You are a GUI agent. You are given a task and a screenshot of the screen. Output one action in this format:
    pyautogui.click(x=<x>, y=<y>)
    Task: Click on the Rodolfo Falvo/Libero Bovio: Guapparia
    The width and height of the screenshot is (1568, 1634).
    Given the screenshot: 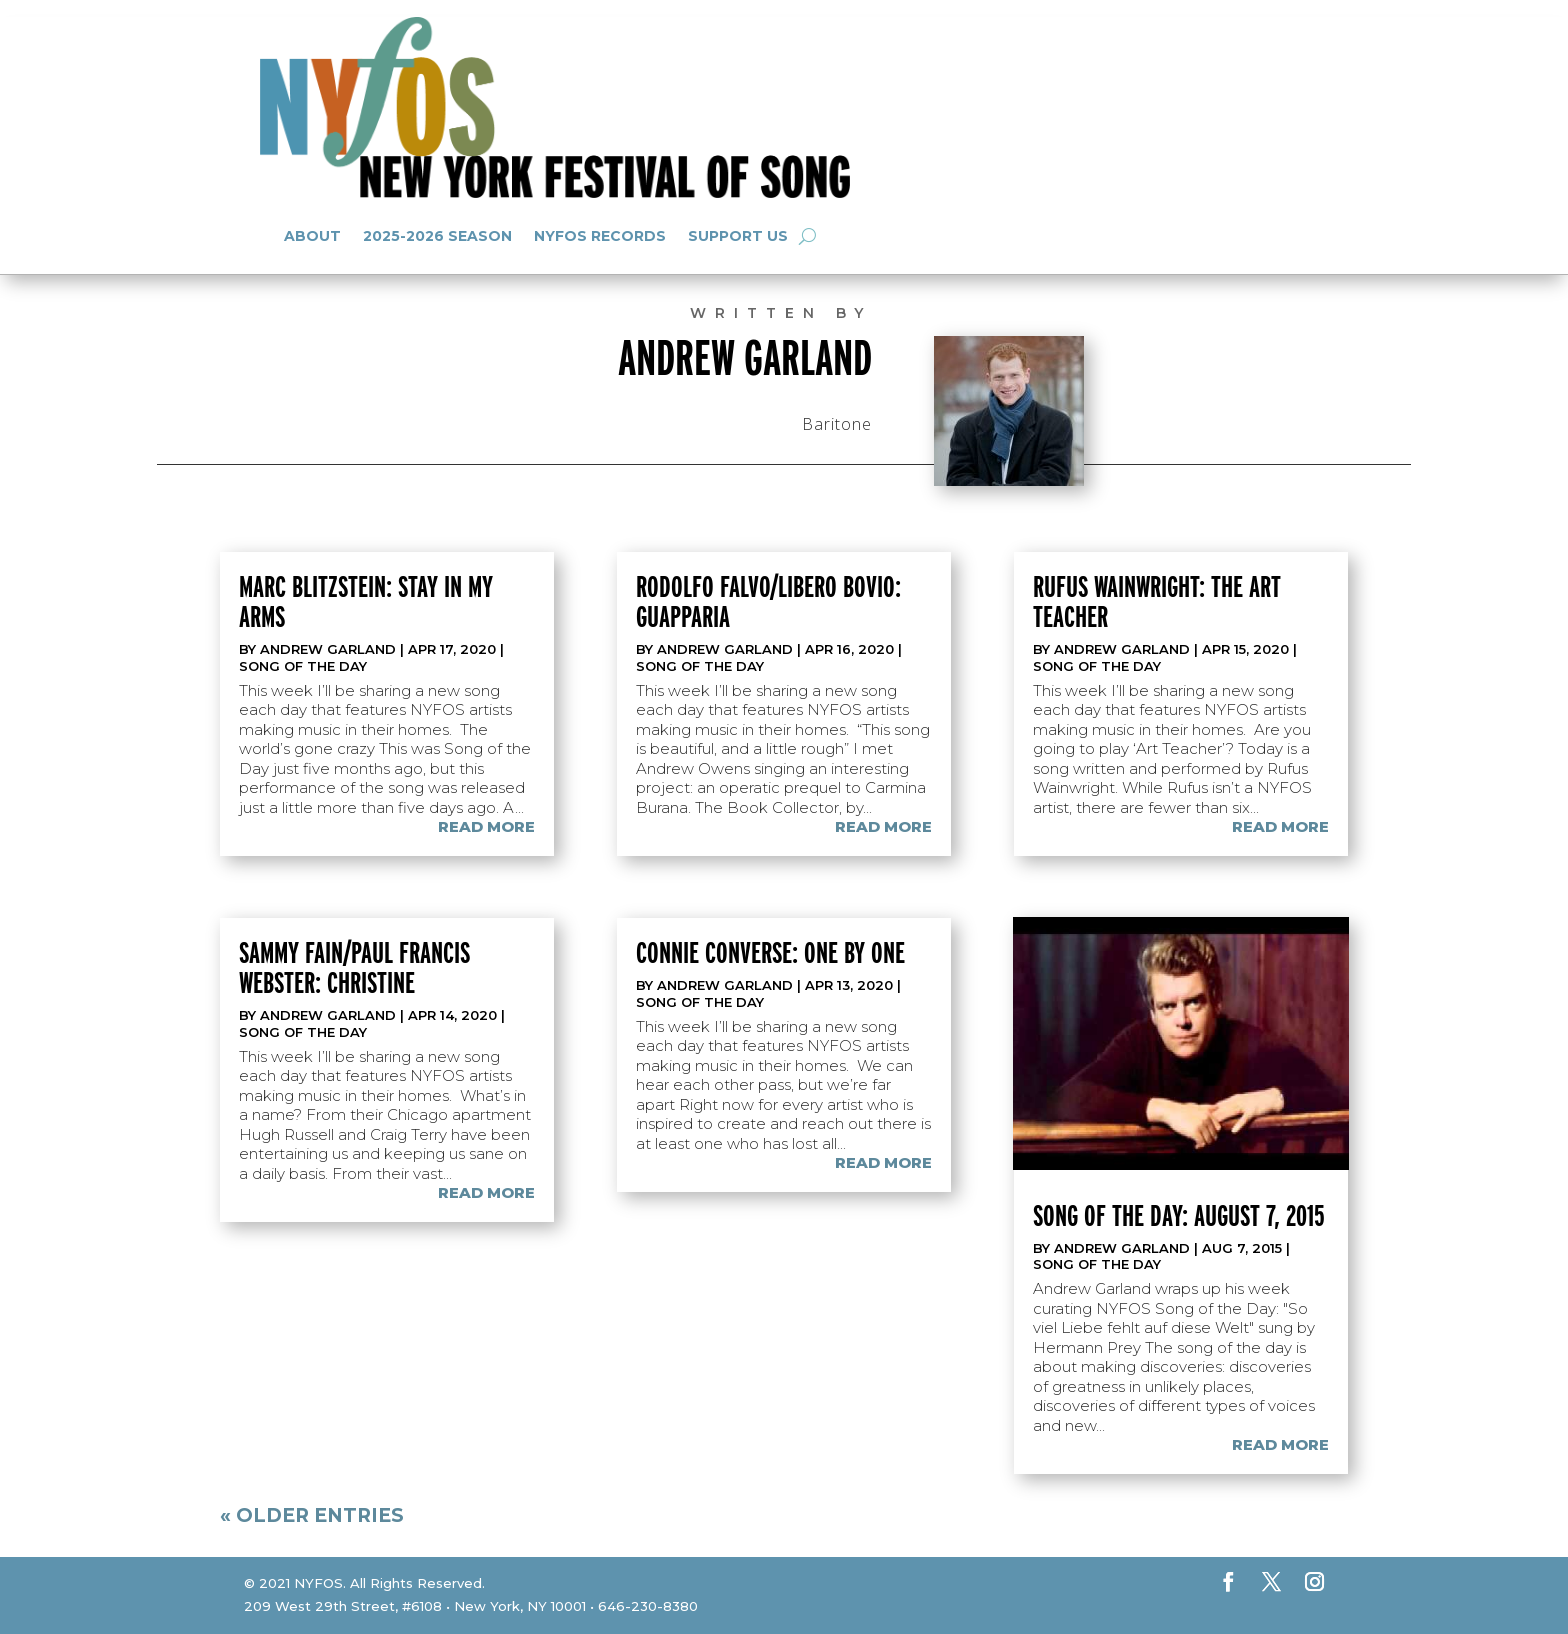 What is the action you would take?
    pyautogui.click(x=768, y=601)
    